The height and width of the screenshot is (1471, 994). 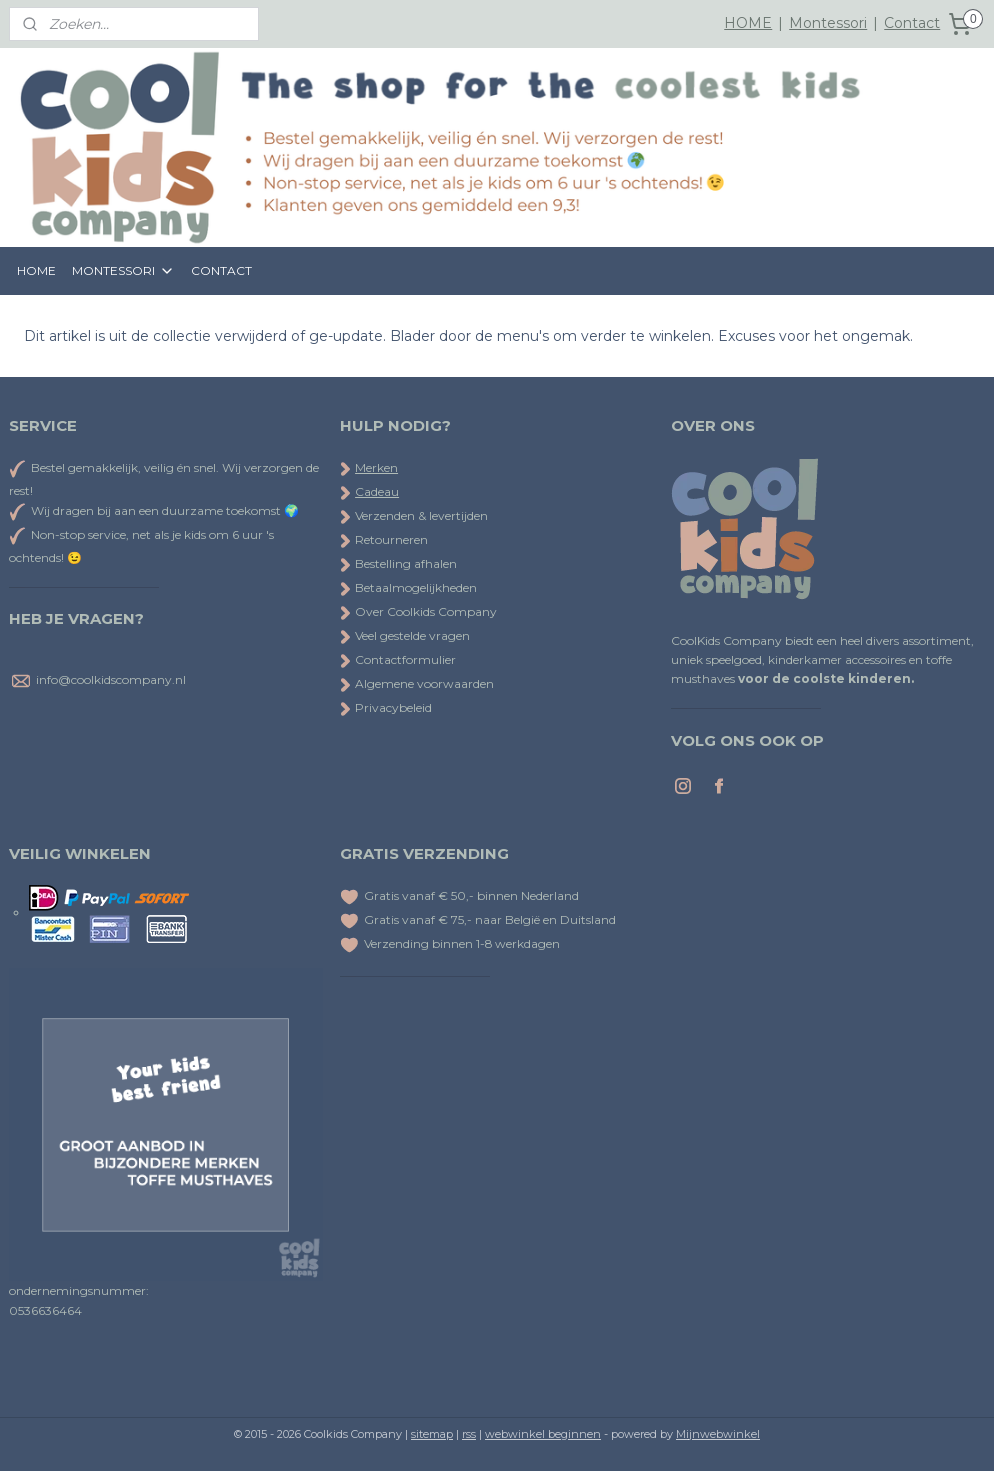 I want to click on Verzenden & levertijden, so click(x=421, y=515).